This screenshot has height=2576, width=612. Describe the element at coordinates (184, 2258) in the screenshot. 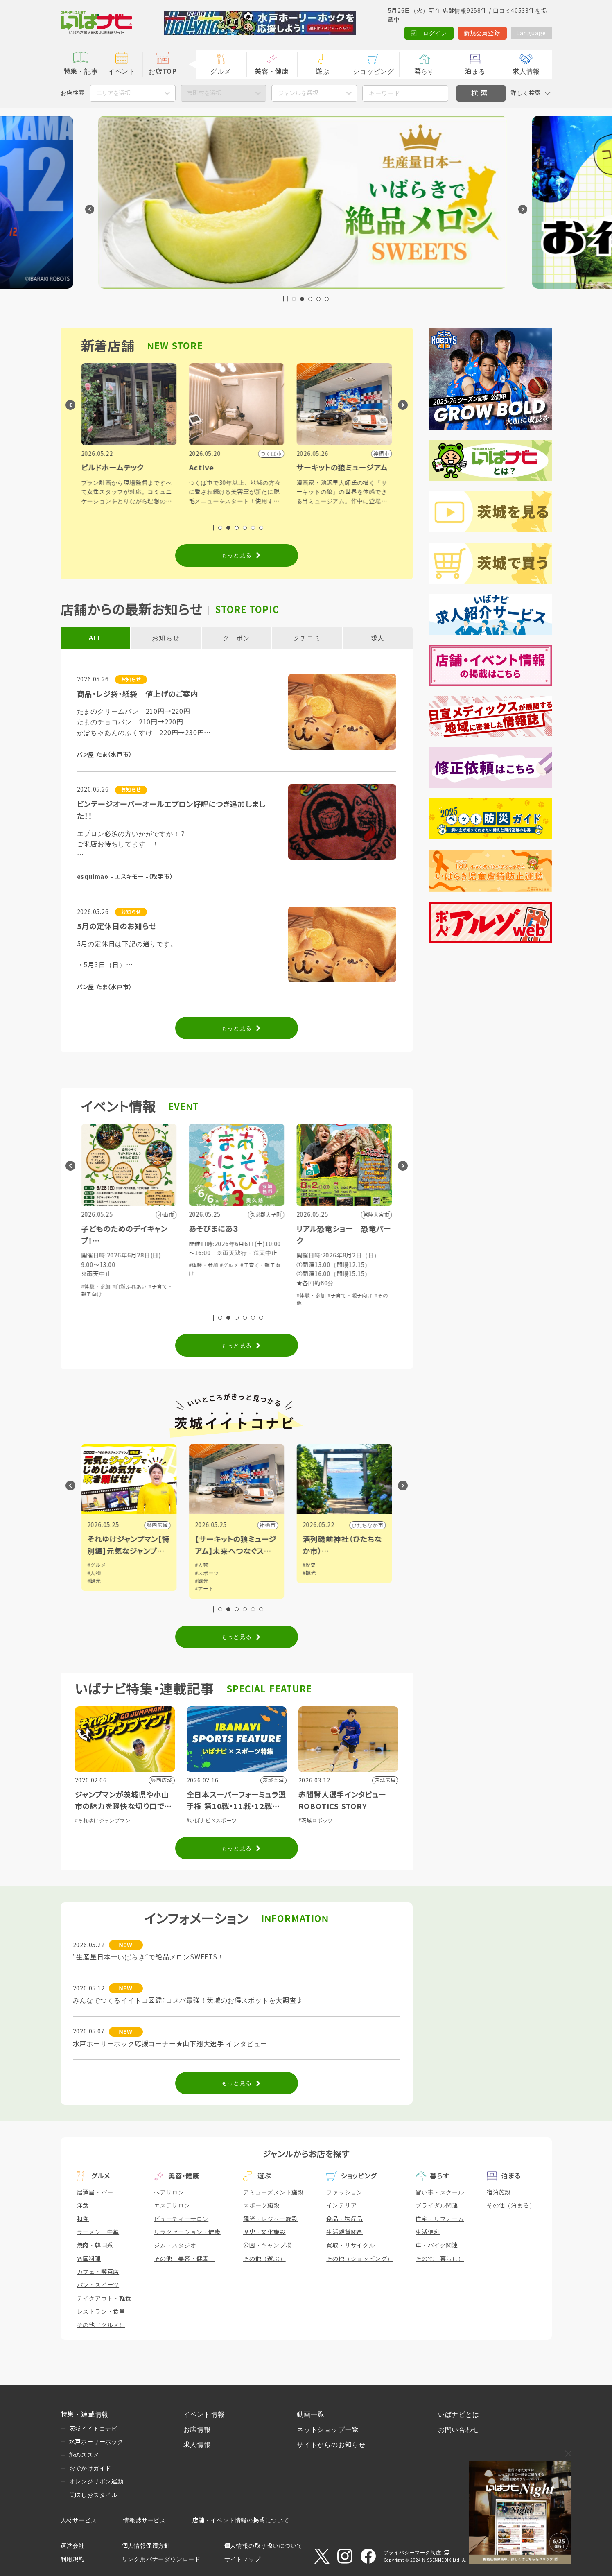

I see `その他（美容・健康）` at that location.